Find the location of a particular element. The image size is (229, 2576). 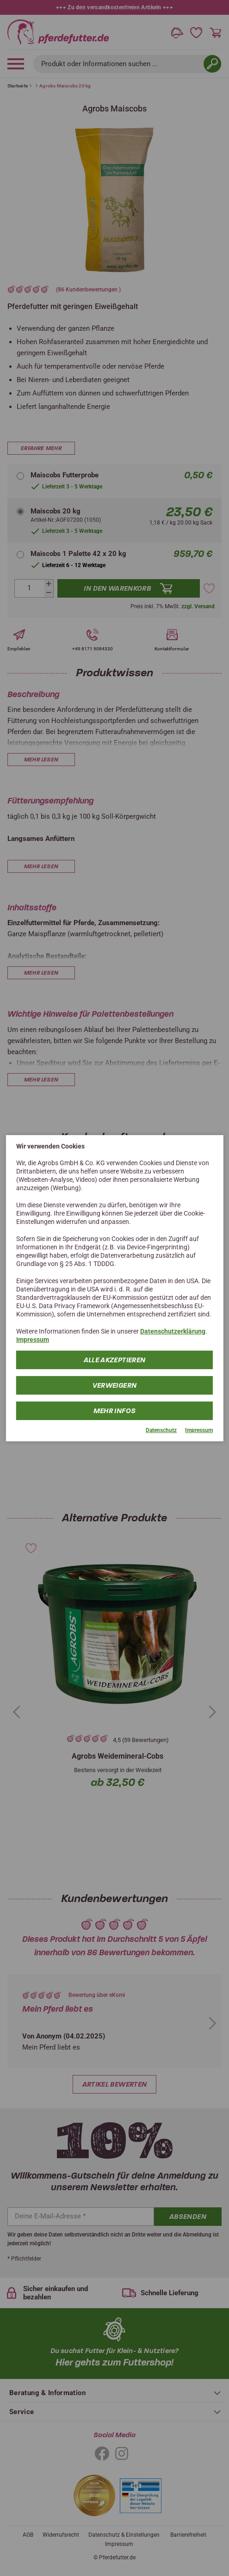

Impressum is located at coordinates (32, 1339).